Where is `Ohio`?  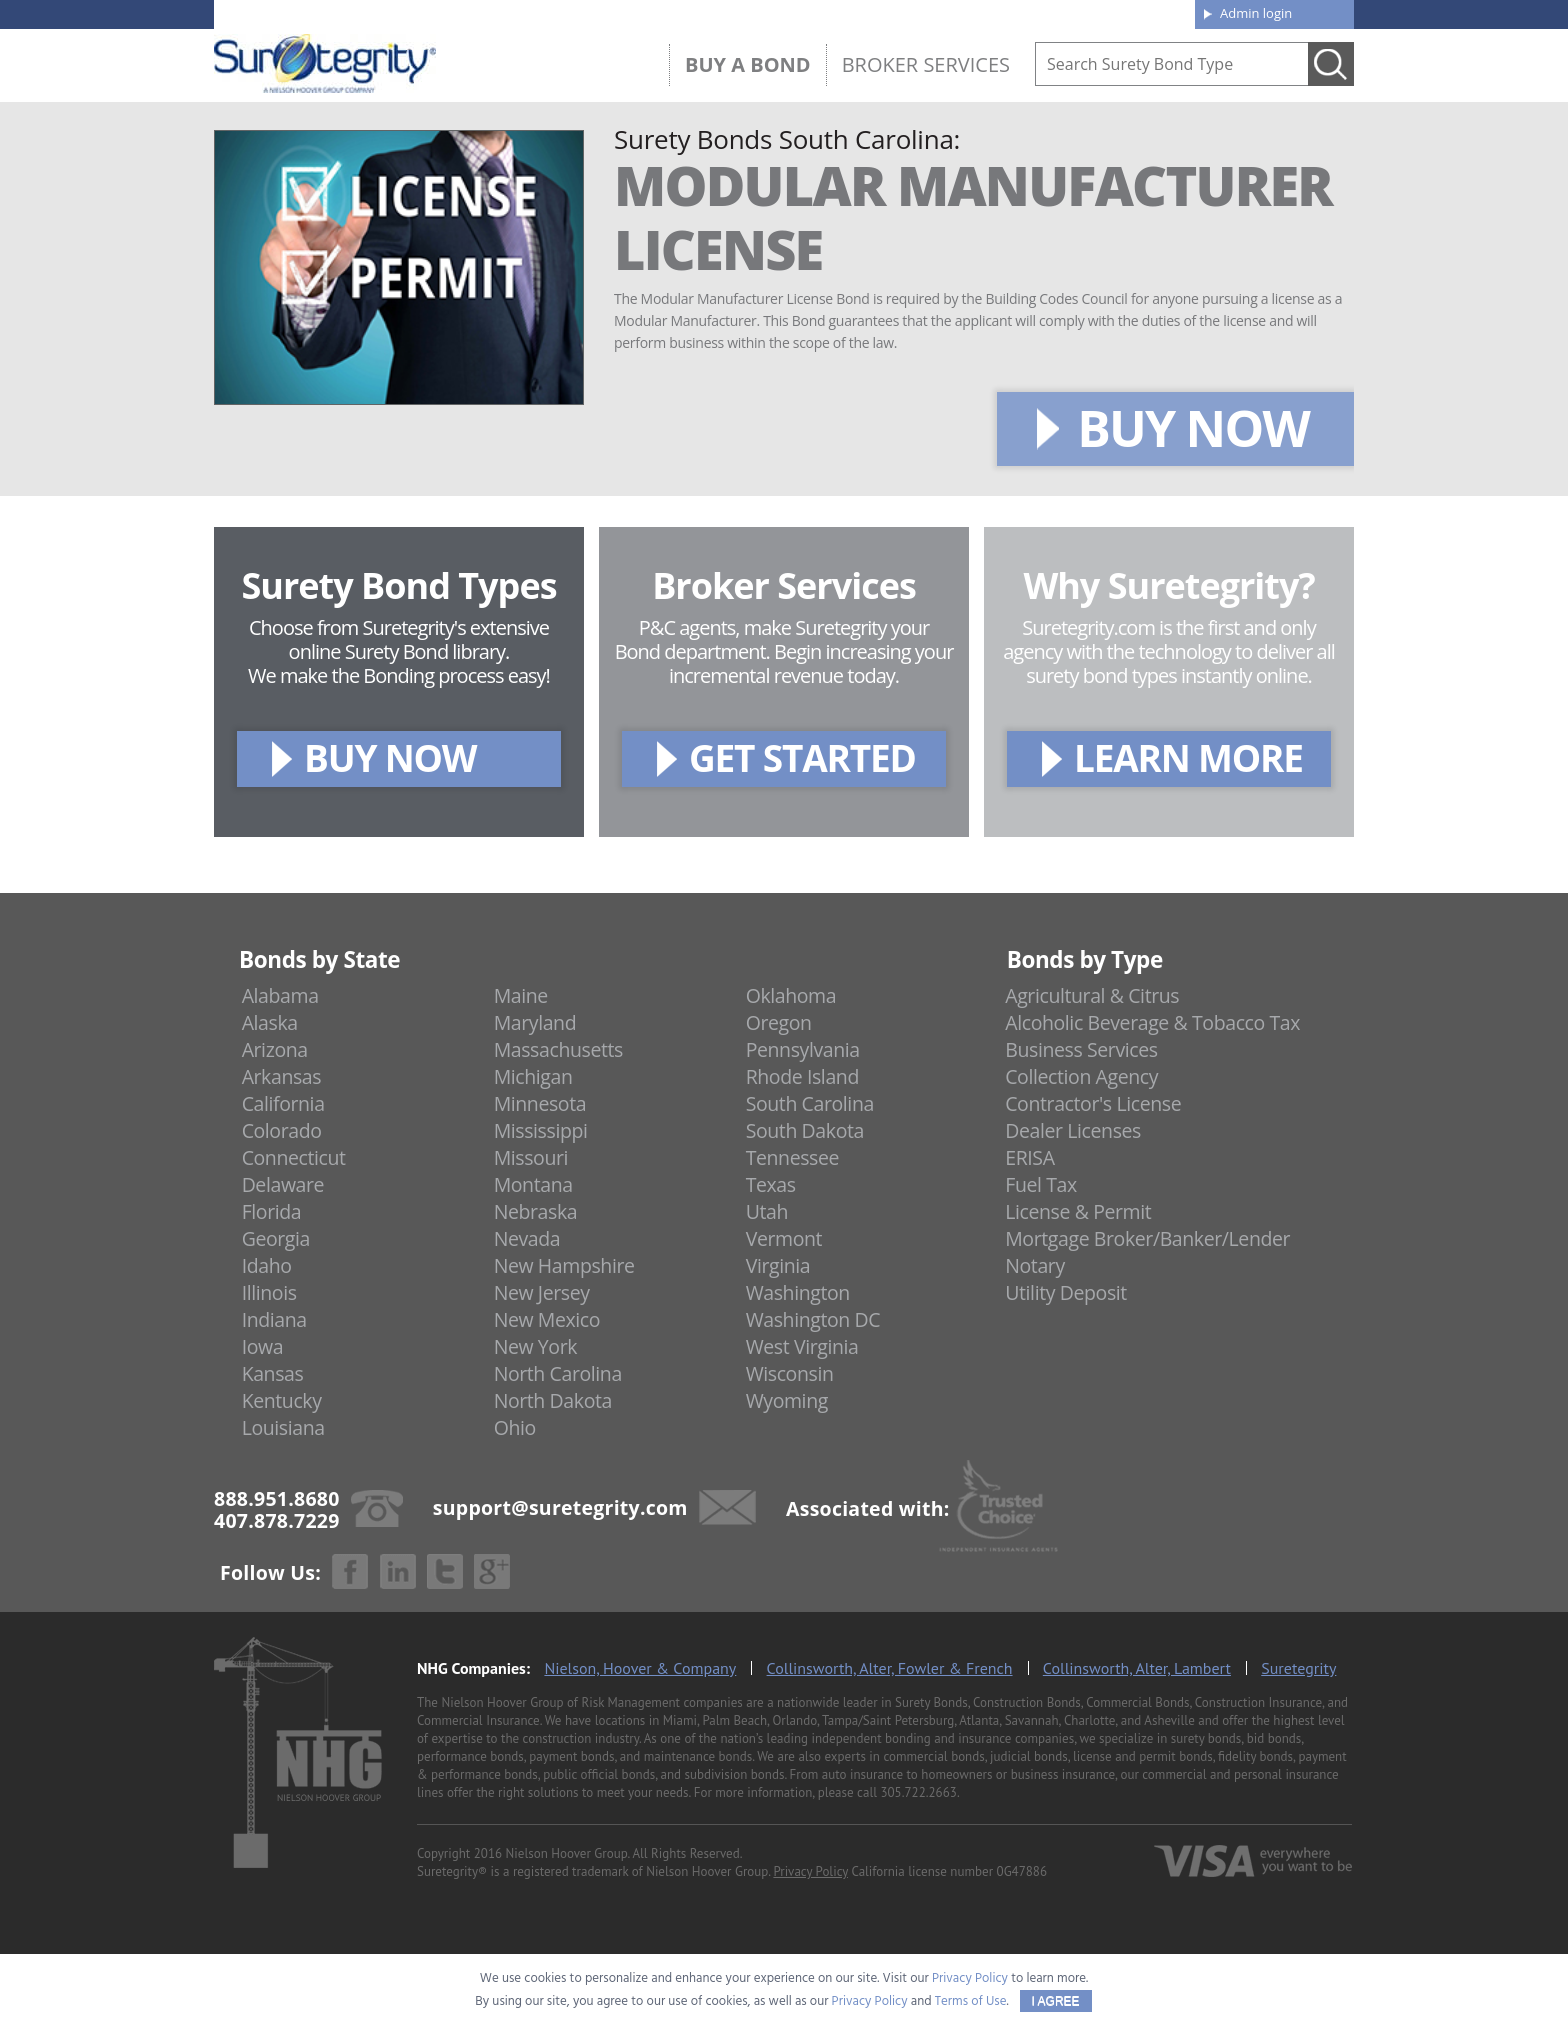 Ohio is located at coordinates (515, 1427).